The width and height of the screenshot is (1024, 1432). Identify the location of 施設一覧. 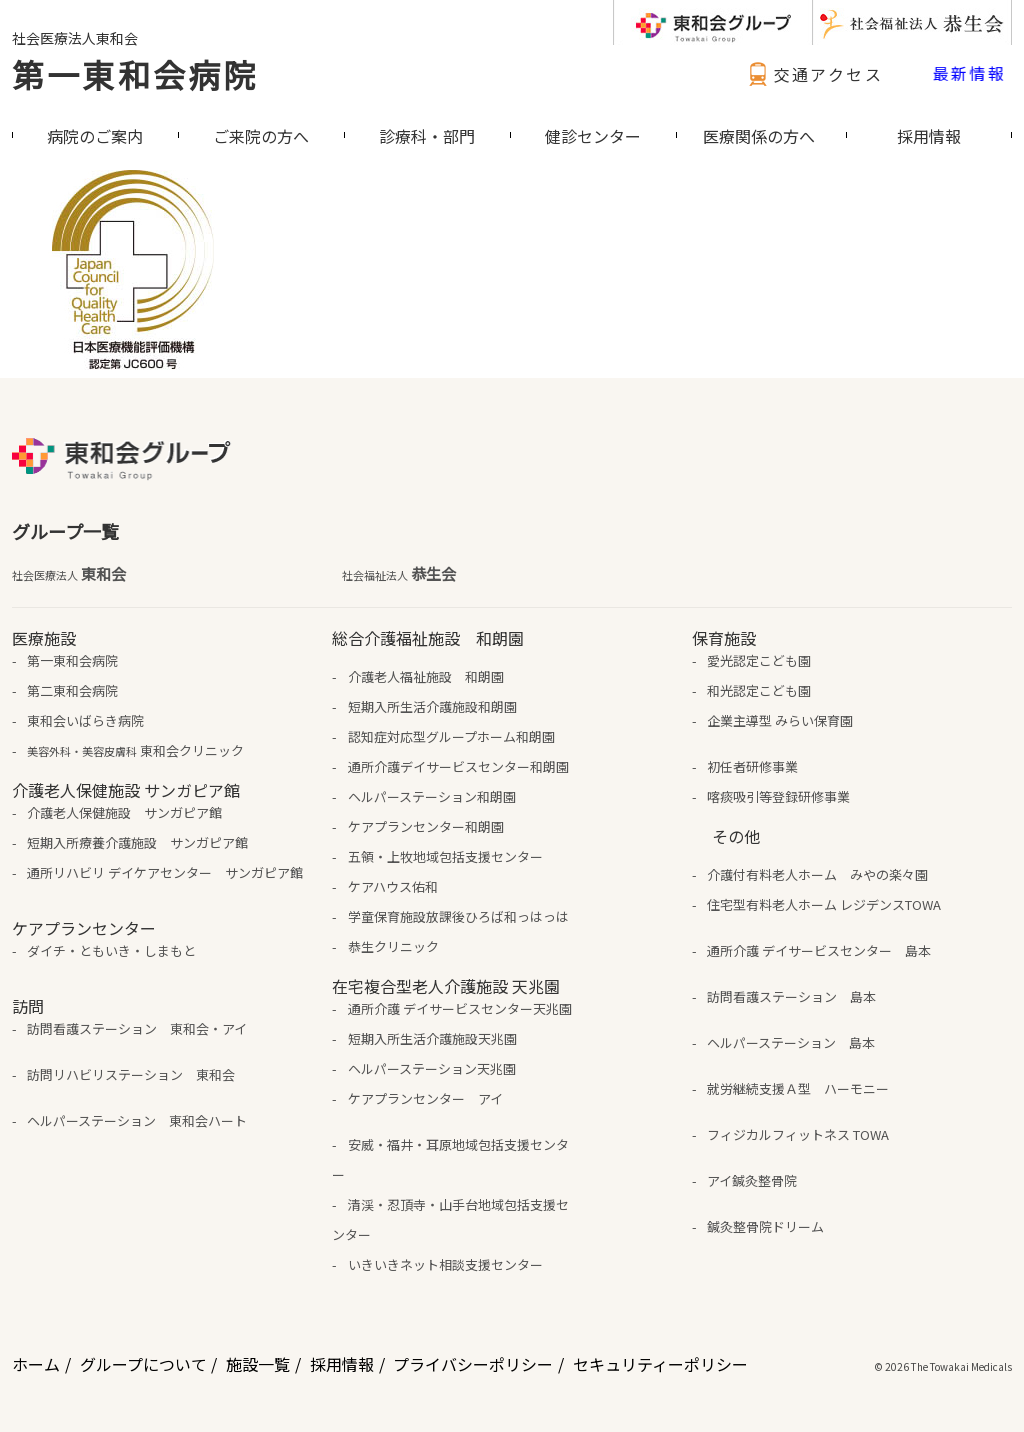
(258, 1364).